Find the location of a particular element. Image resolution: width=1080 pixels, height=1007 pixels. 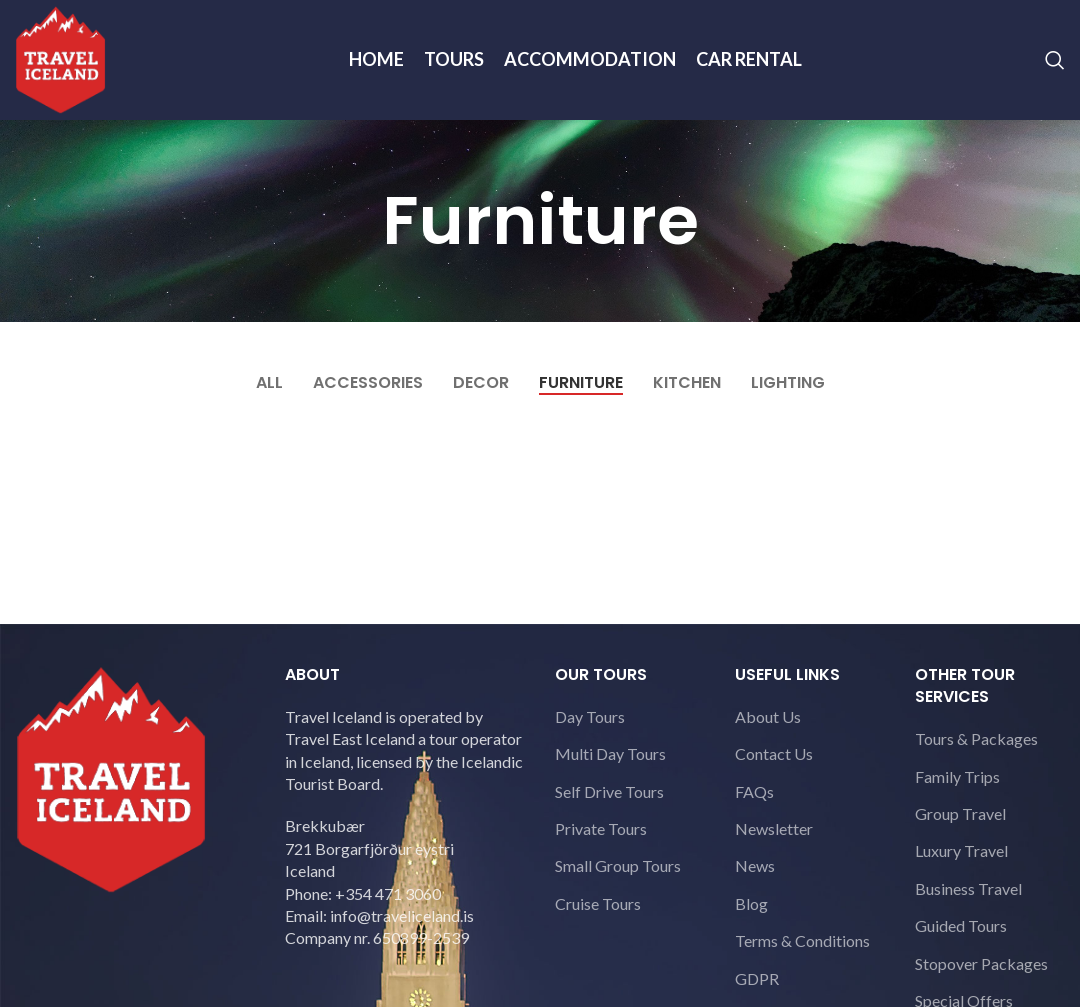

GDPR is located at coordinates (757, 978).